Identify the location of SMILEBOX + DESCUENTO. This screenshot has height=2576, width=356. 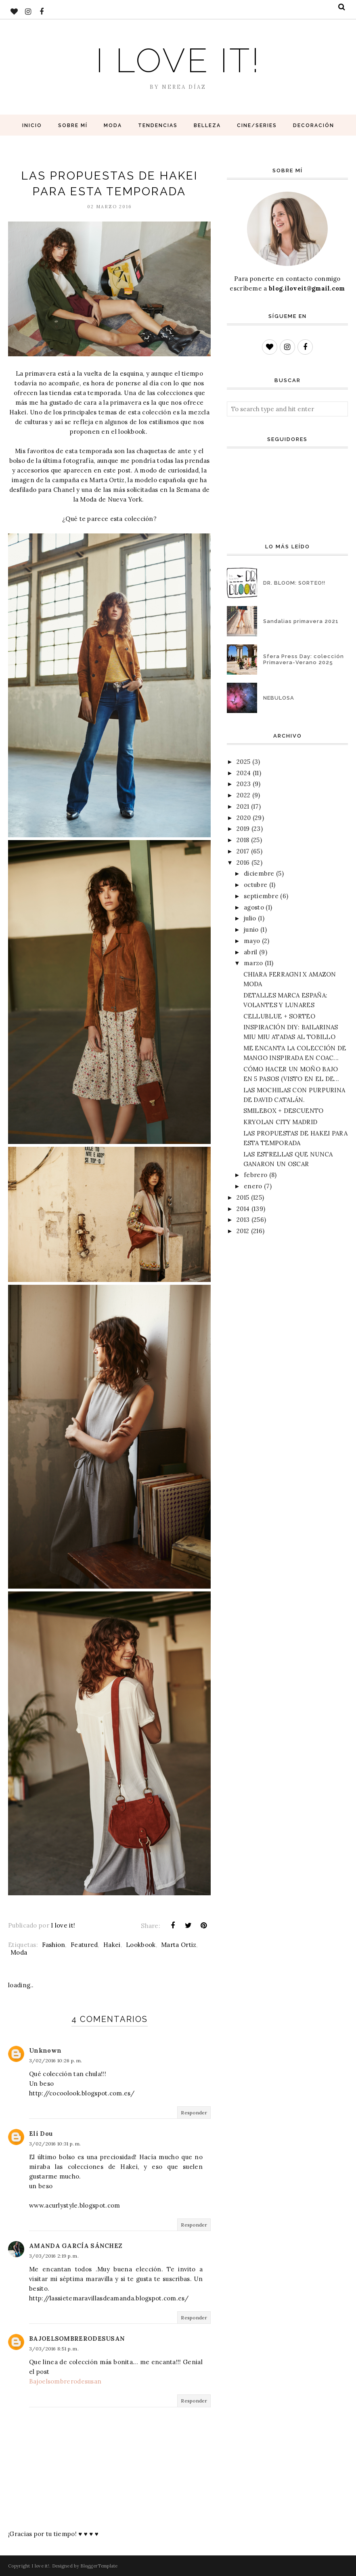
(283, 1110).